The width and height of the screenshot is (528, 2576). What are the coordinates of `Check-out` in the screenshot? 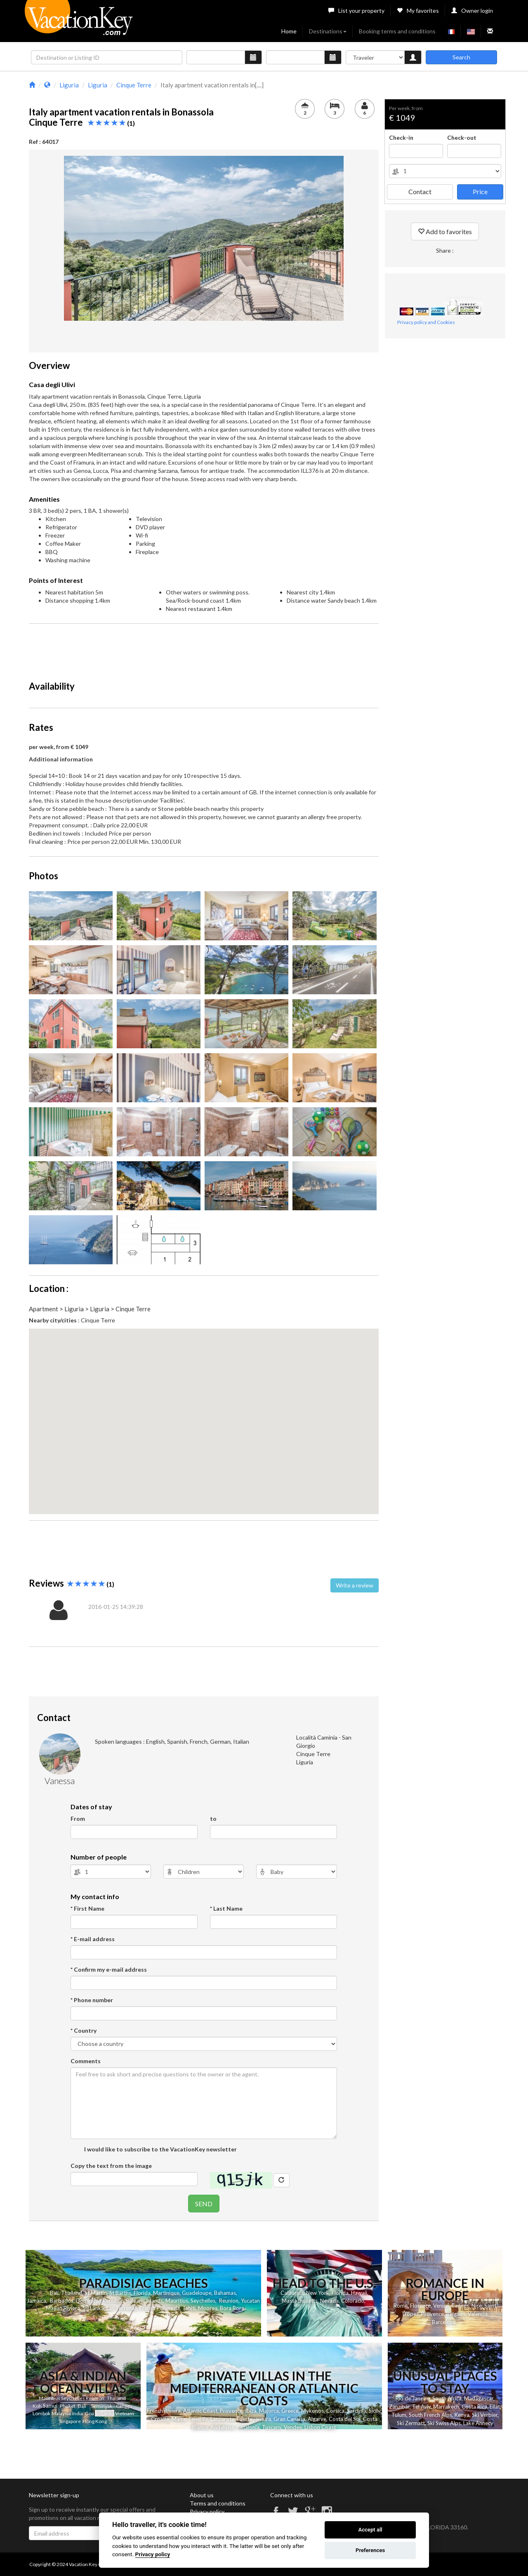 It's located at (461, 137).